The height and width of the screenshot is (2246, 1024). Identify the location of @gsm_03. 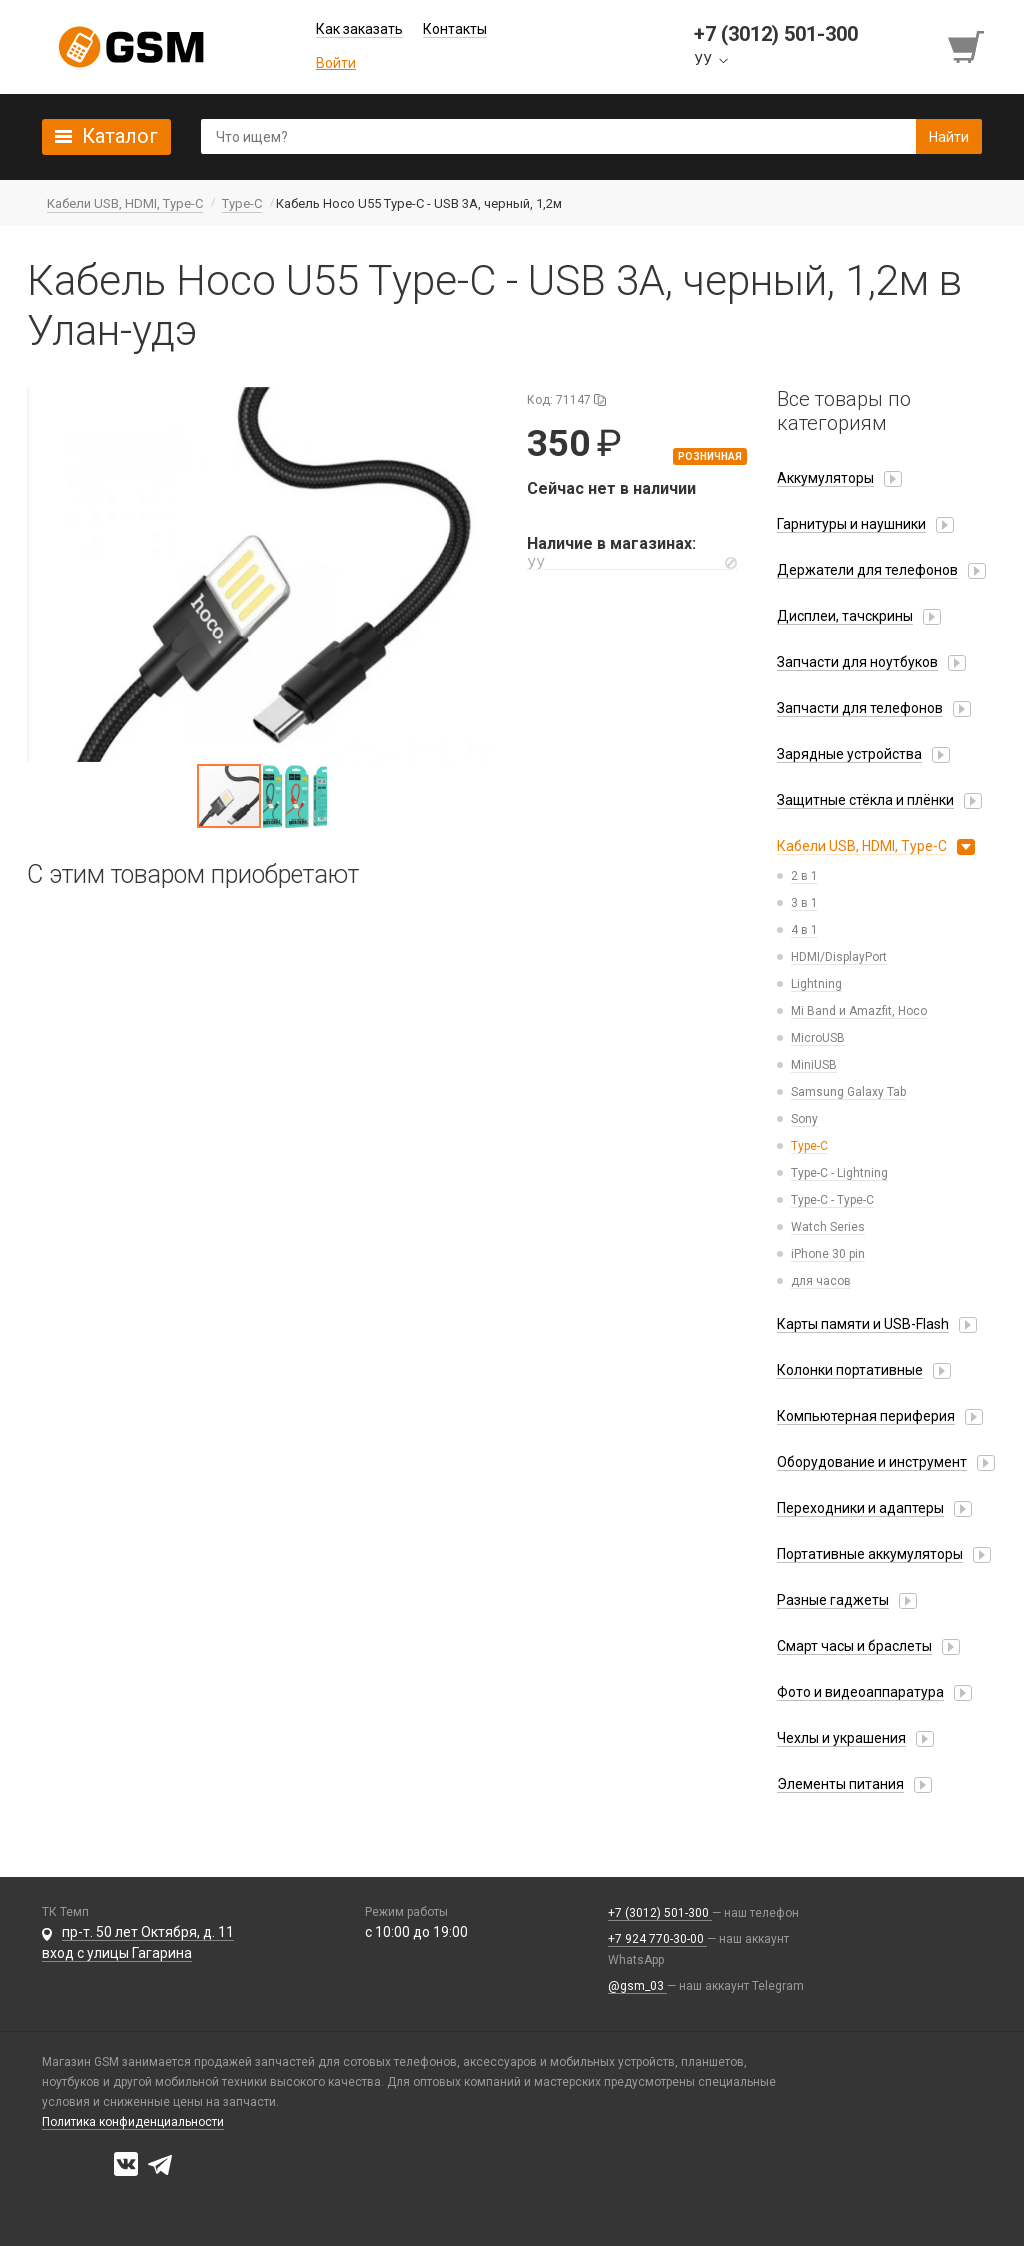
(637, 1986).